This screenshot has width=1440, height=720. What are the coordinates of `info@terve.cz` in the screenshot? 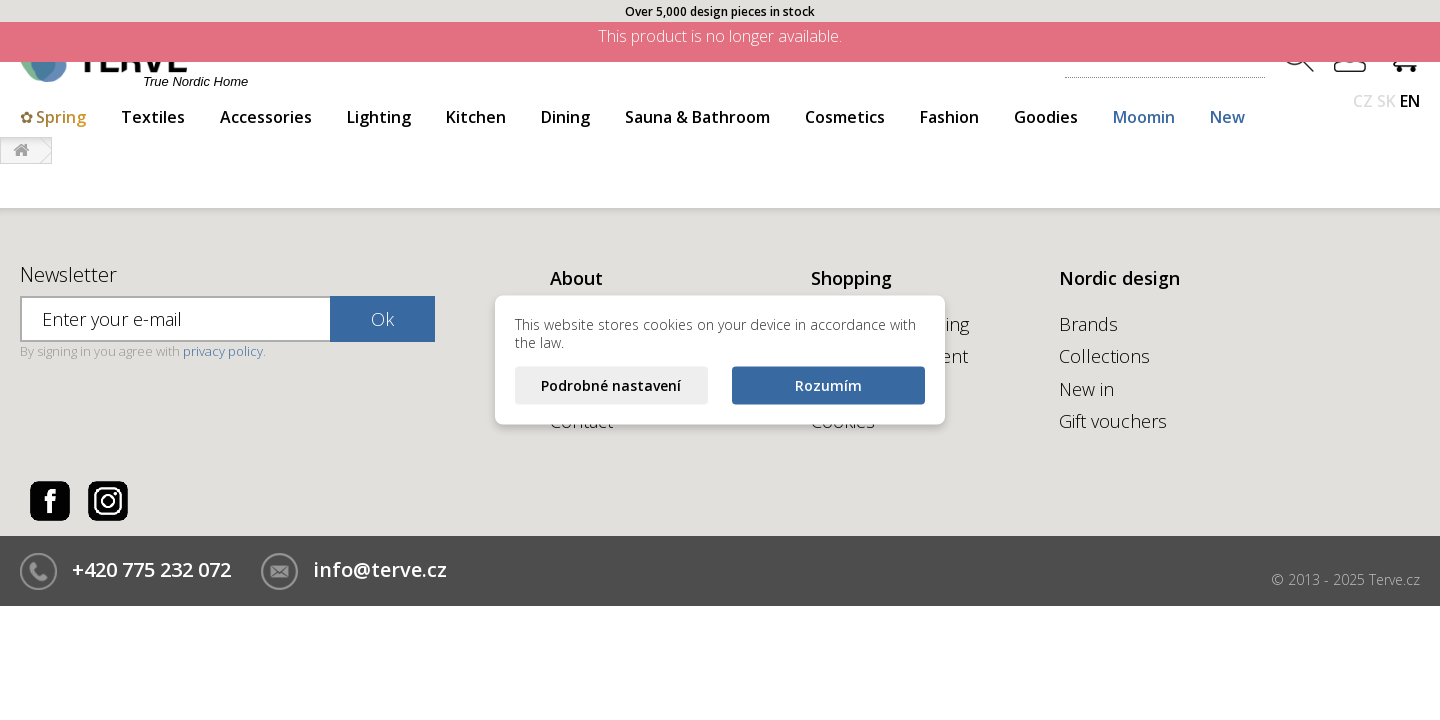 It's located at (380, 569).